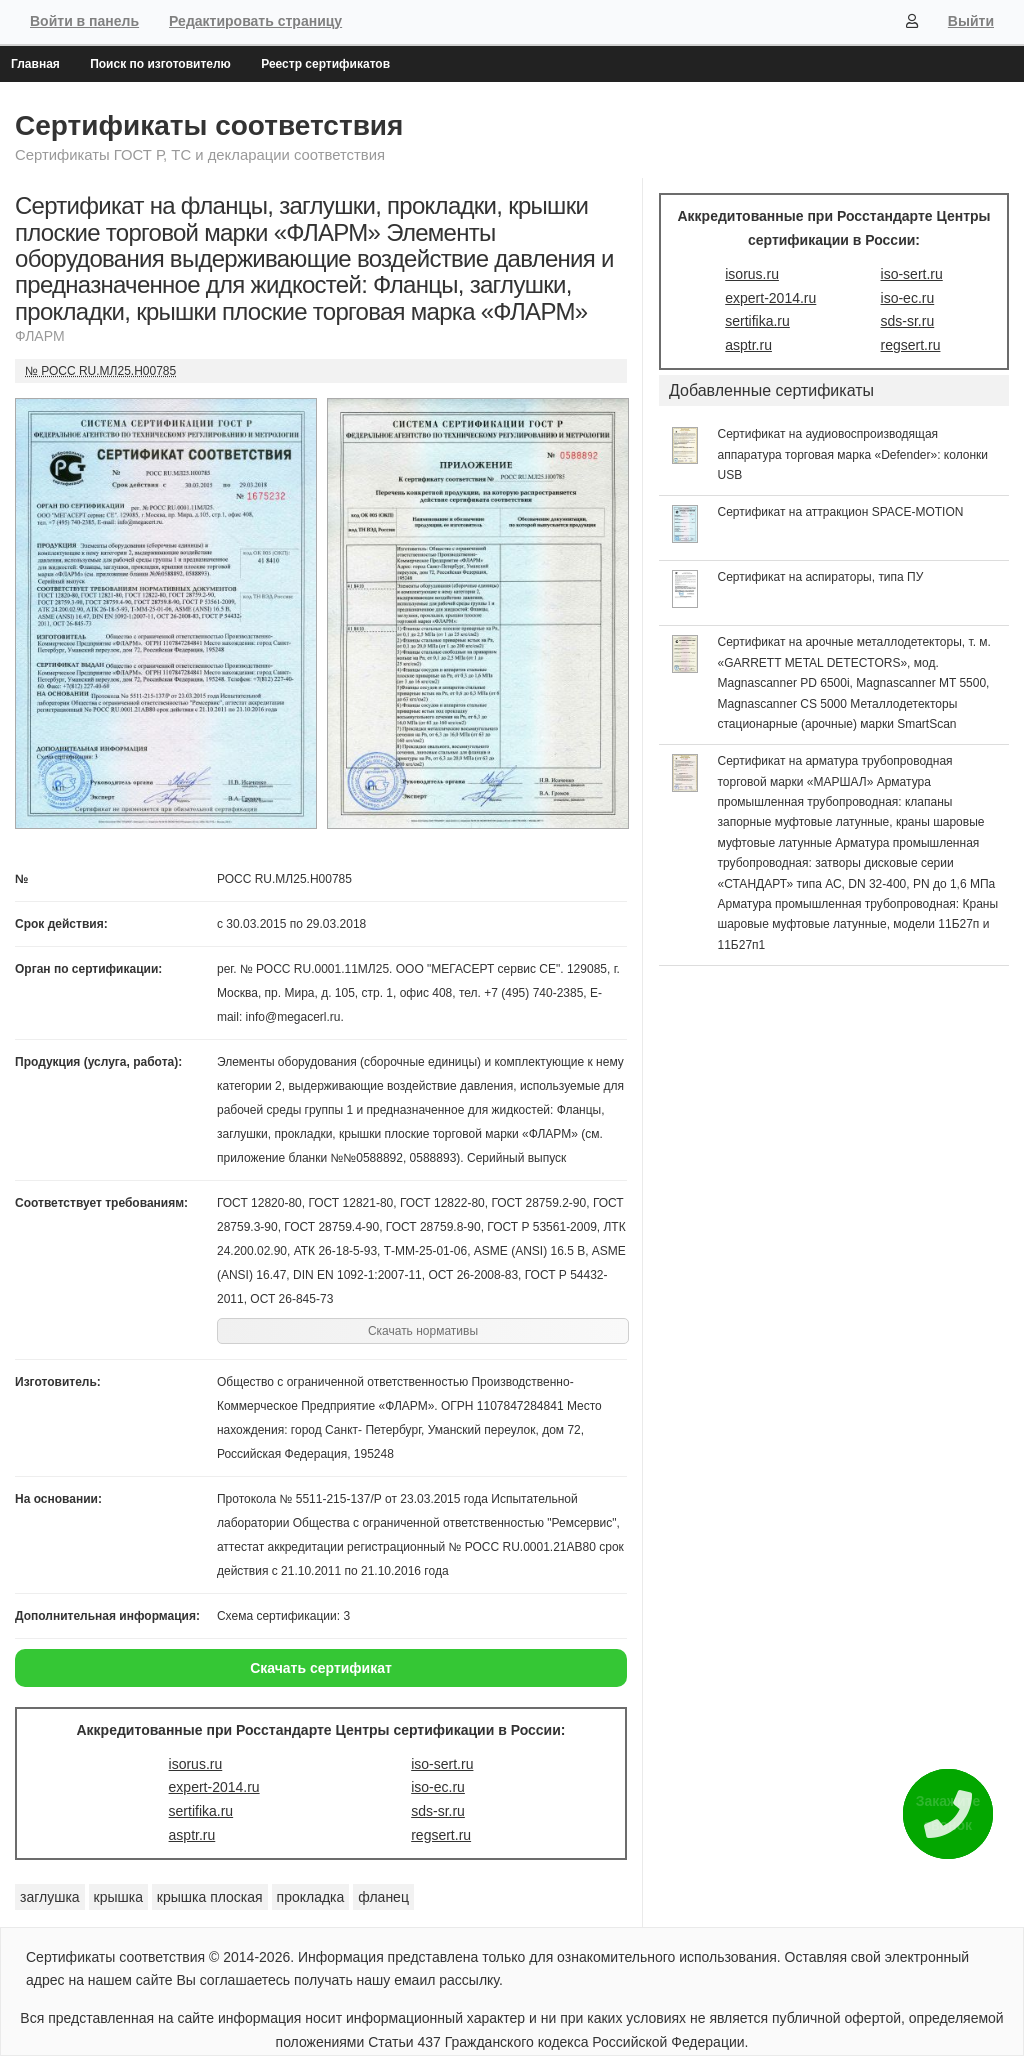 The image size is (1024, 2066). Describe the element at coordinates (325, 64) in the screenshot. I see `Реестр сертификатов` at that location.